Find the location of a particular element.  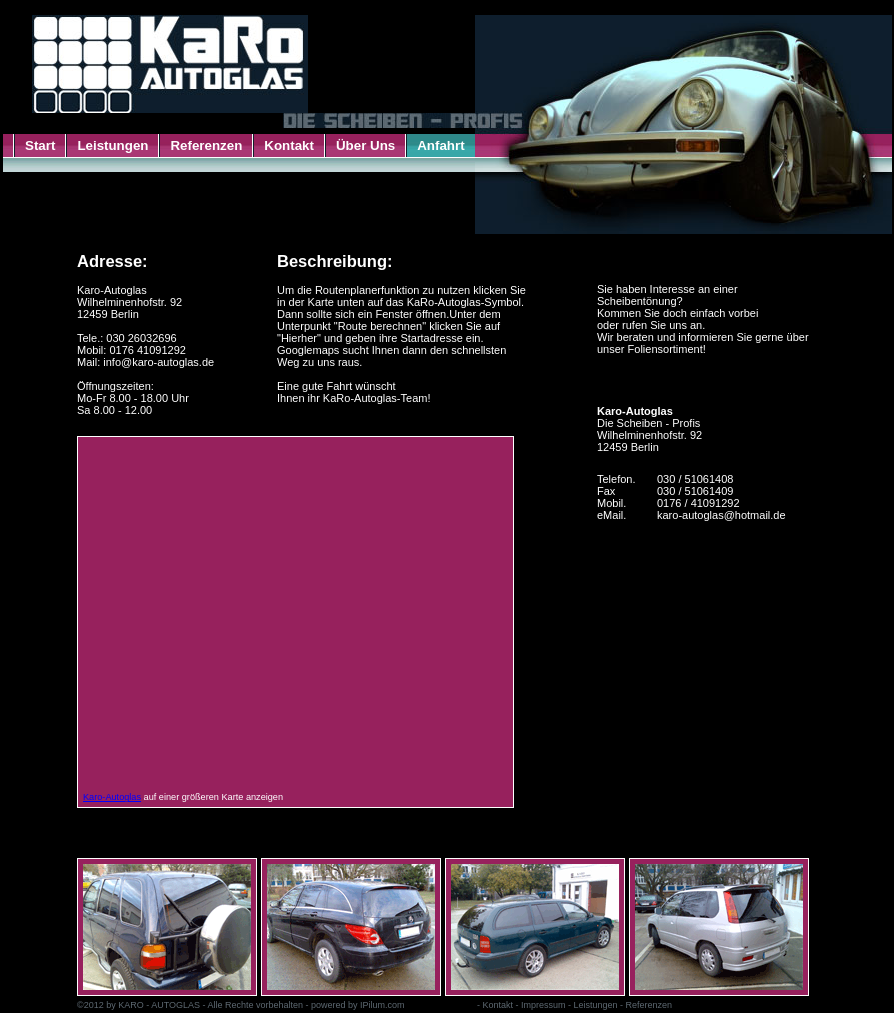

Leistungen is located at coordinates (112, 145).